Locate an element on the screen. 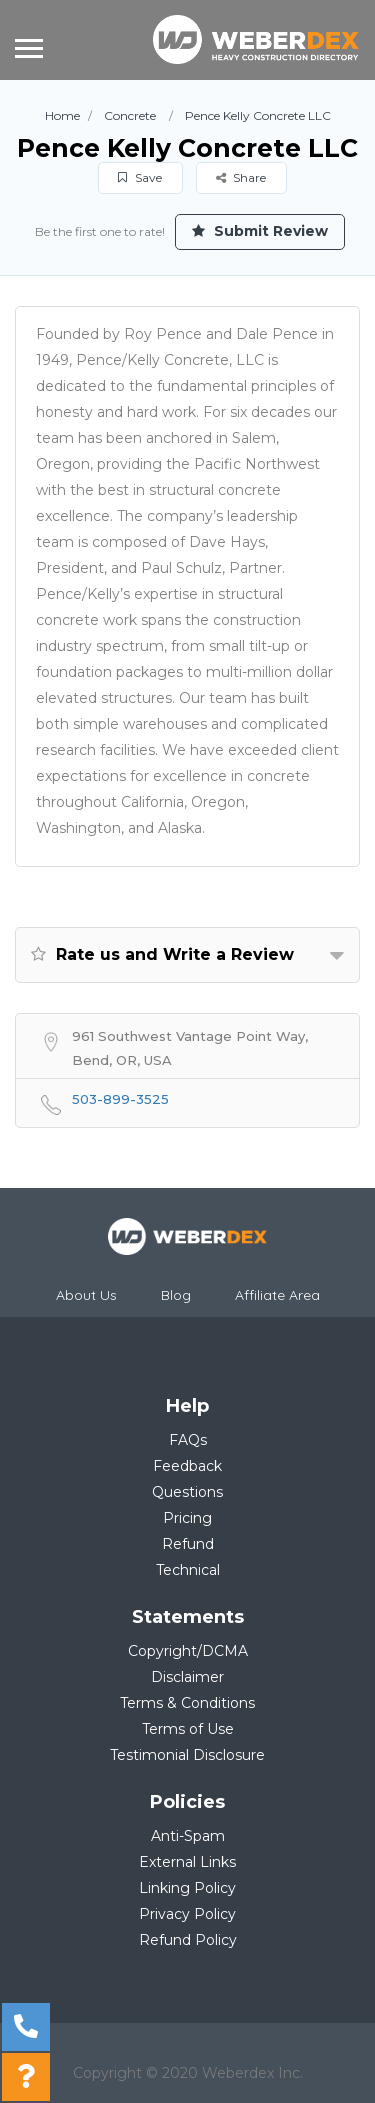  Share is located at coordinates (241, 177).